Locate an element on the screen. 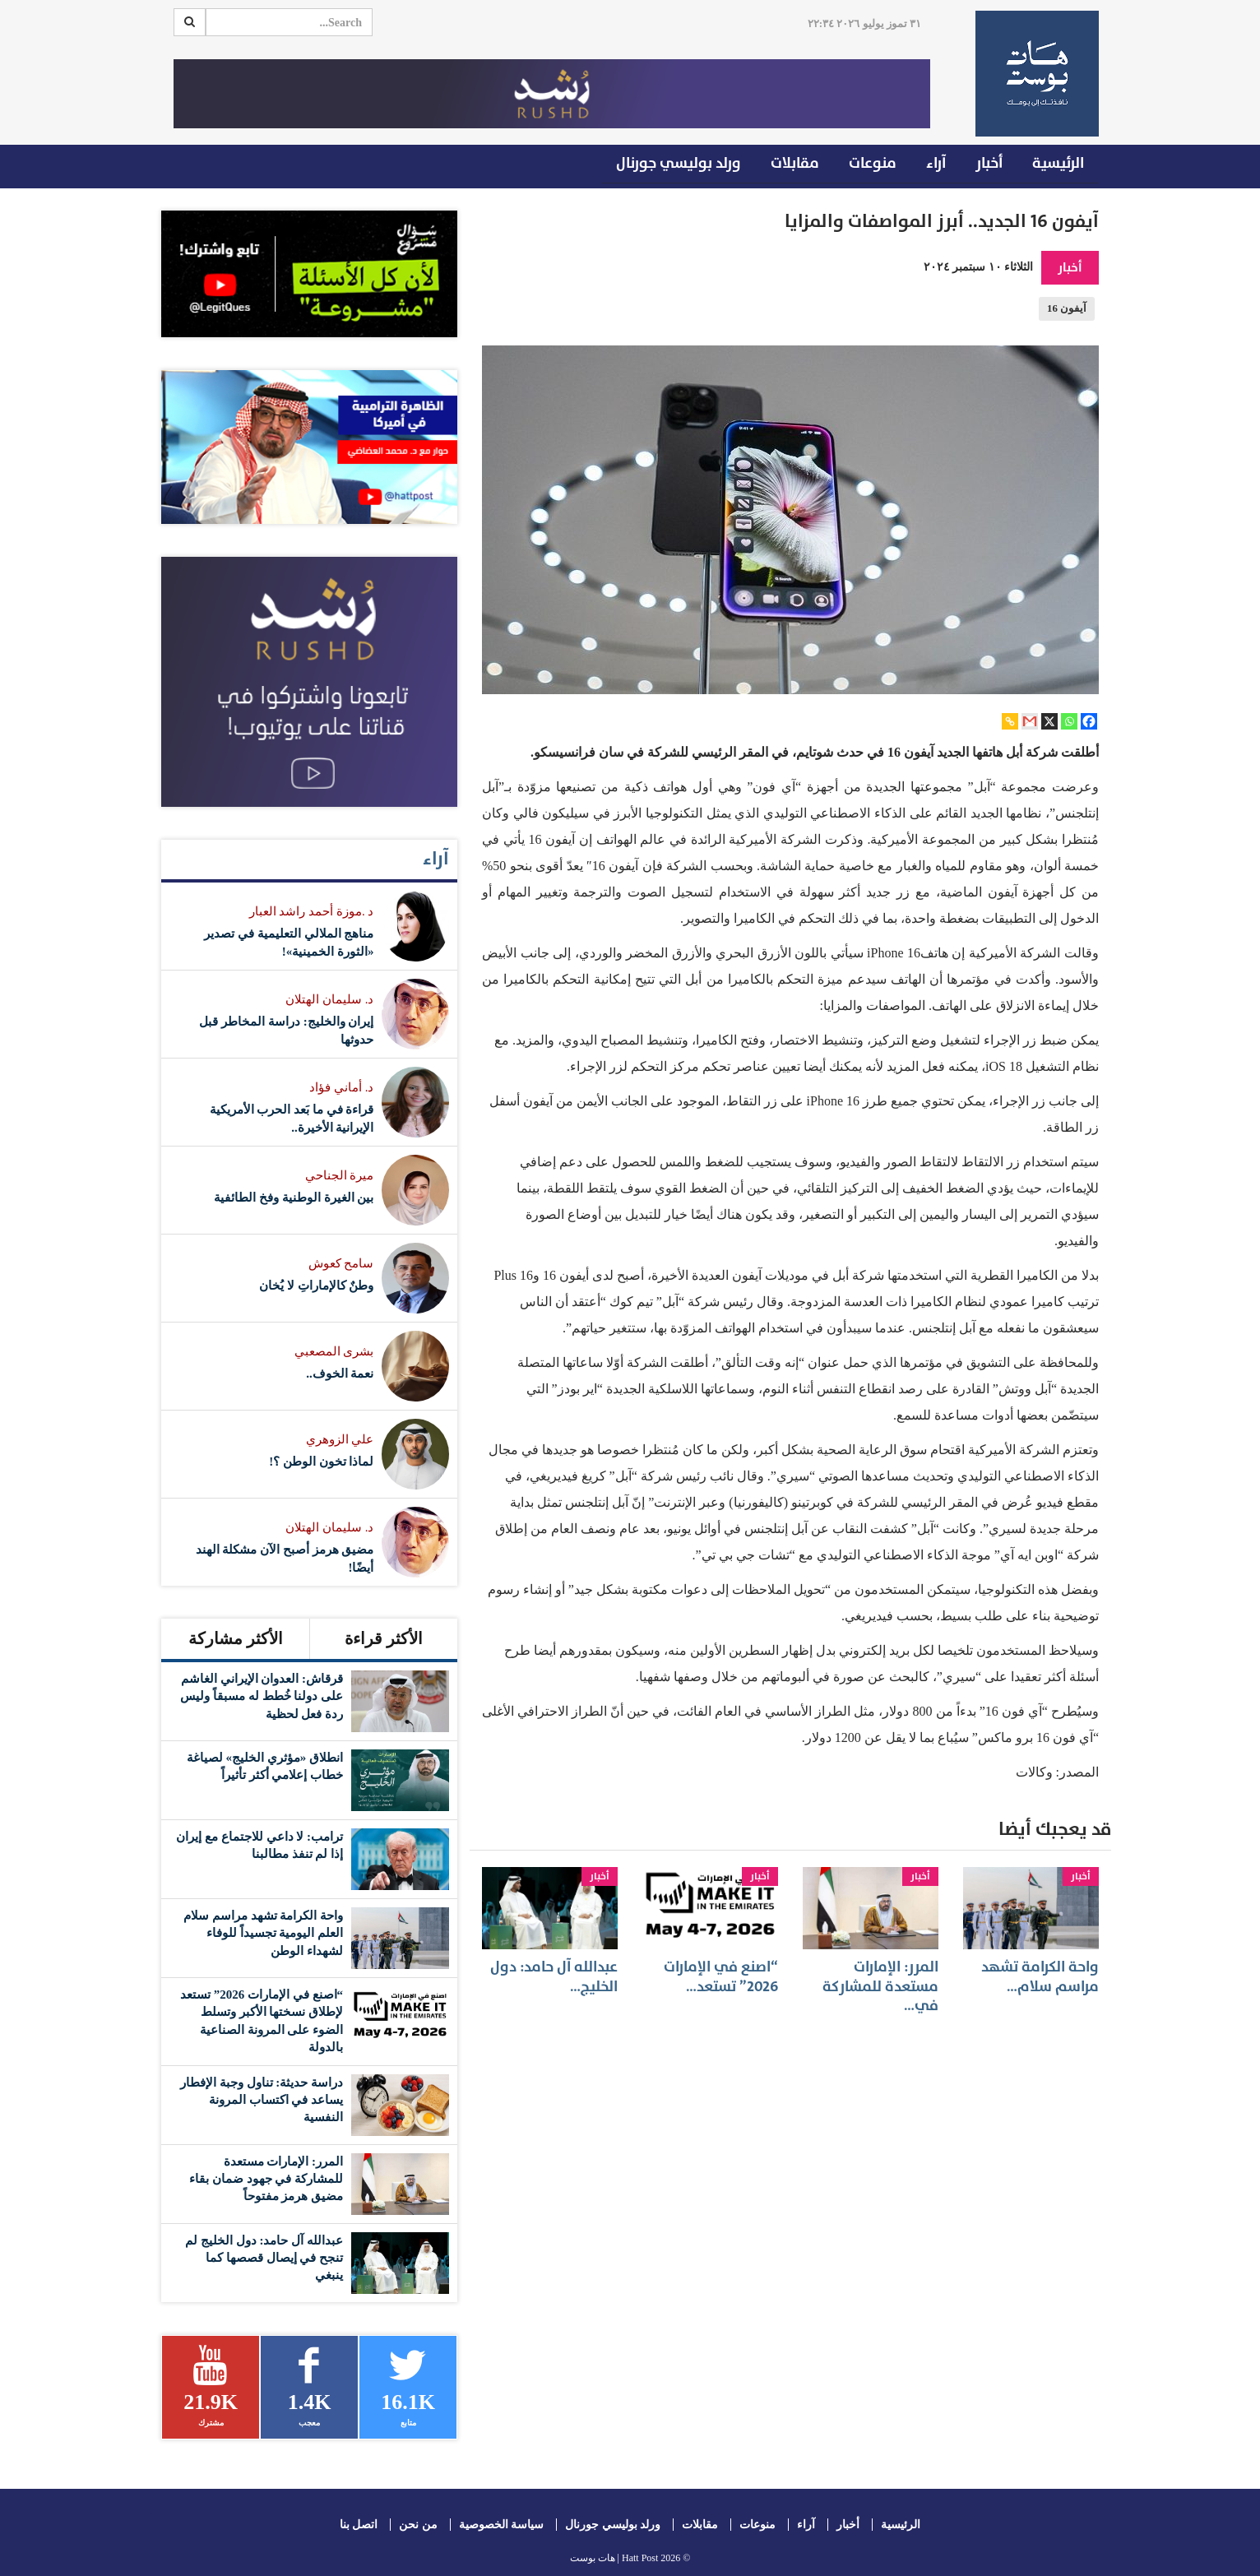 The height and width of the screenshot is (2576, 1260). [X] is located at coordinates (1049, 721).